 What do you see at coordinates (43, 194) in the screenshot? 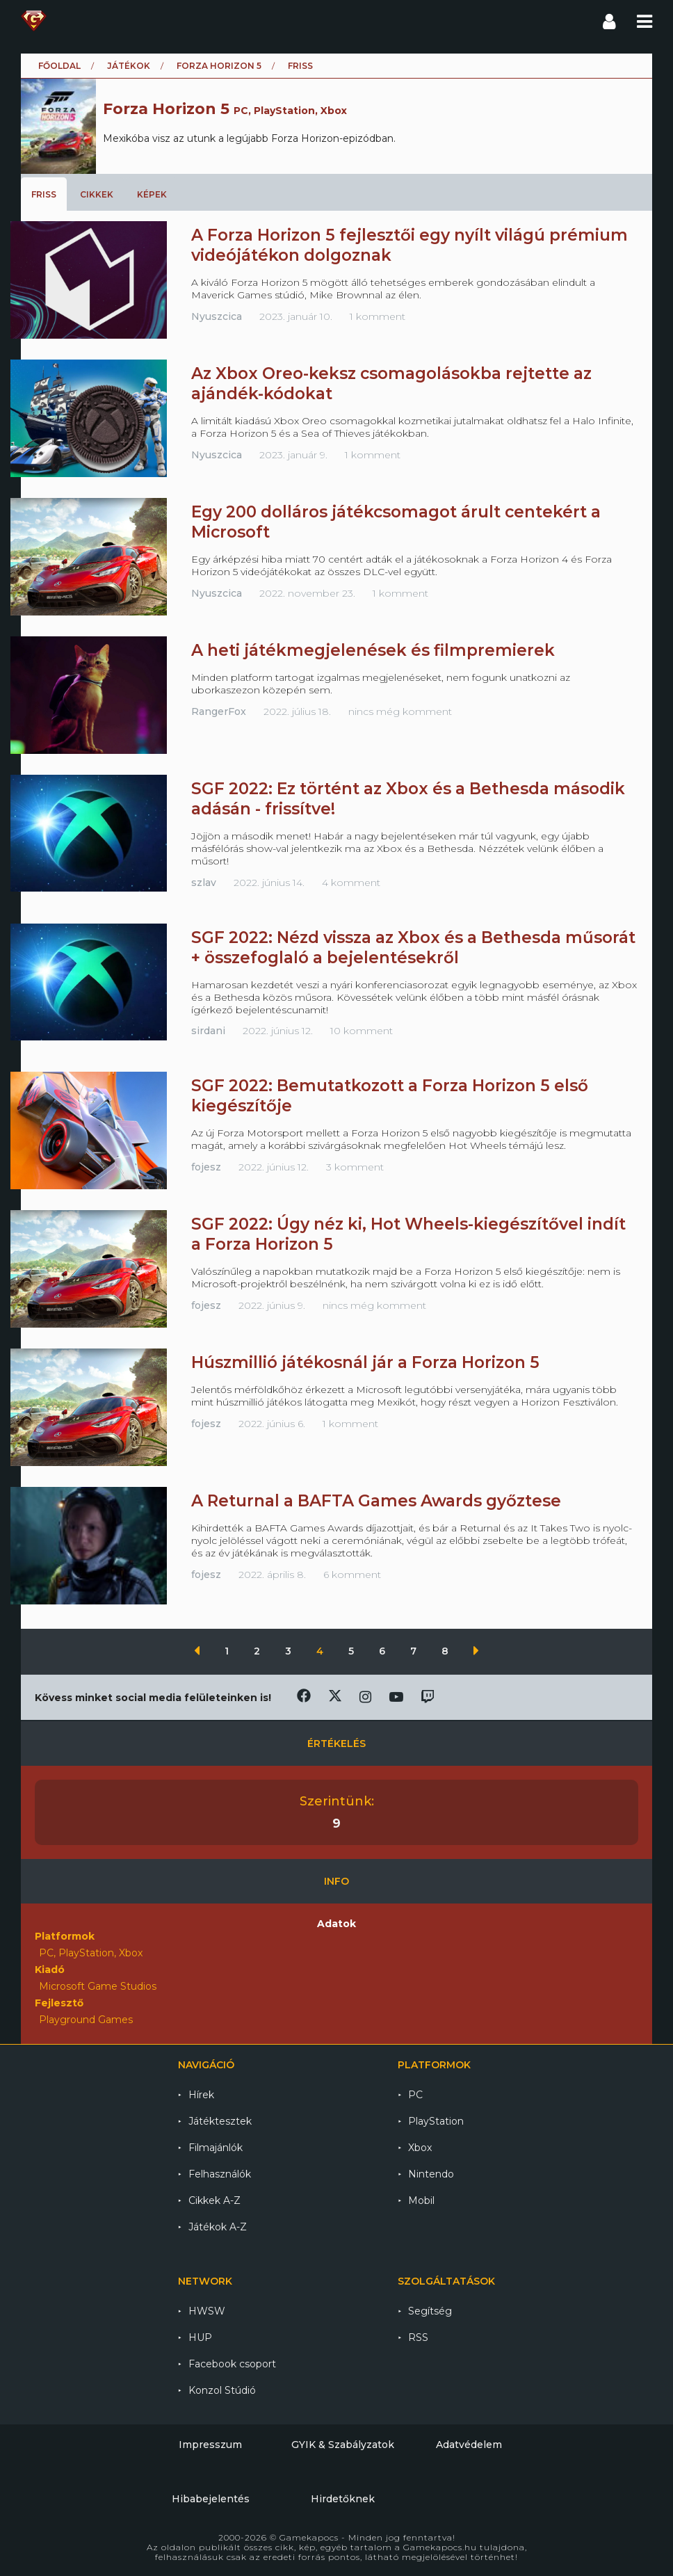
I see `Friss` at bounding box center [43, 194].